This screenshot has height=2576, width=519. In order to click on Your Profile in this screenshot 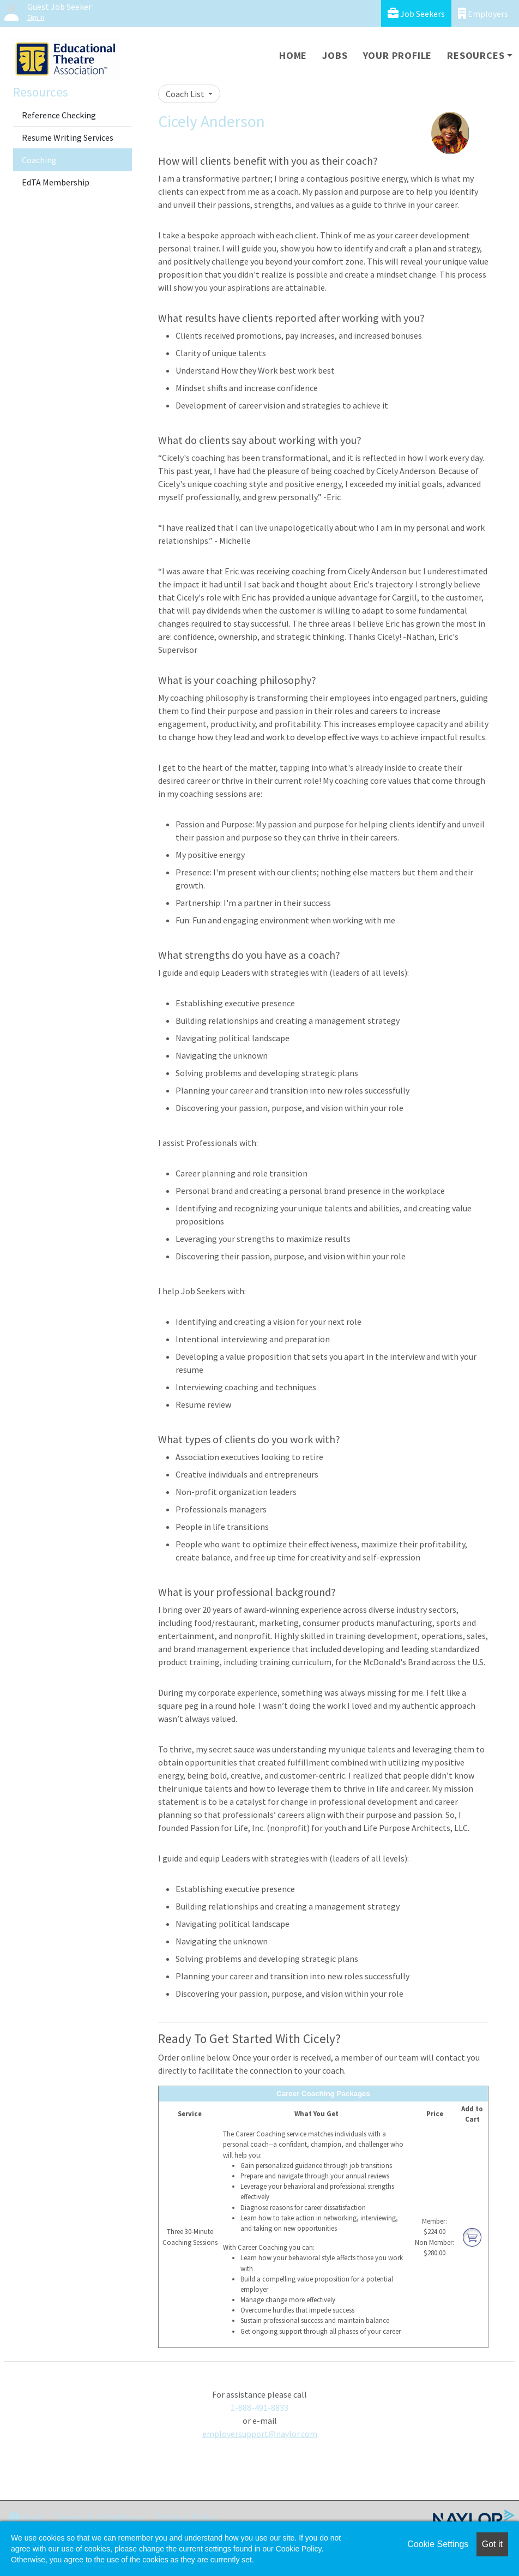, I will do `click(397, 55)`.